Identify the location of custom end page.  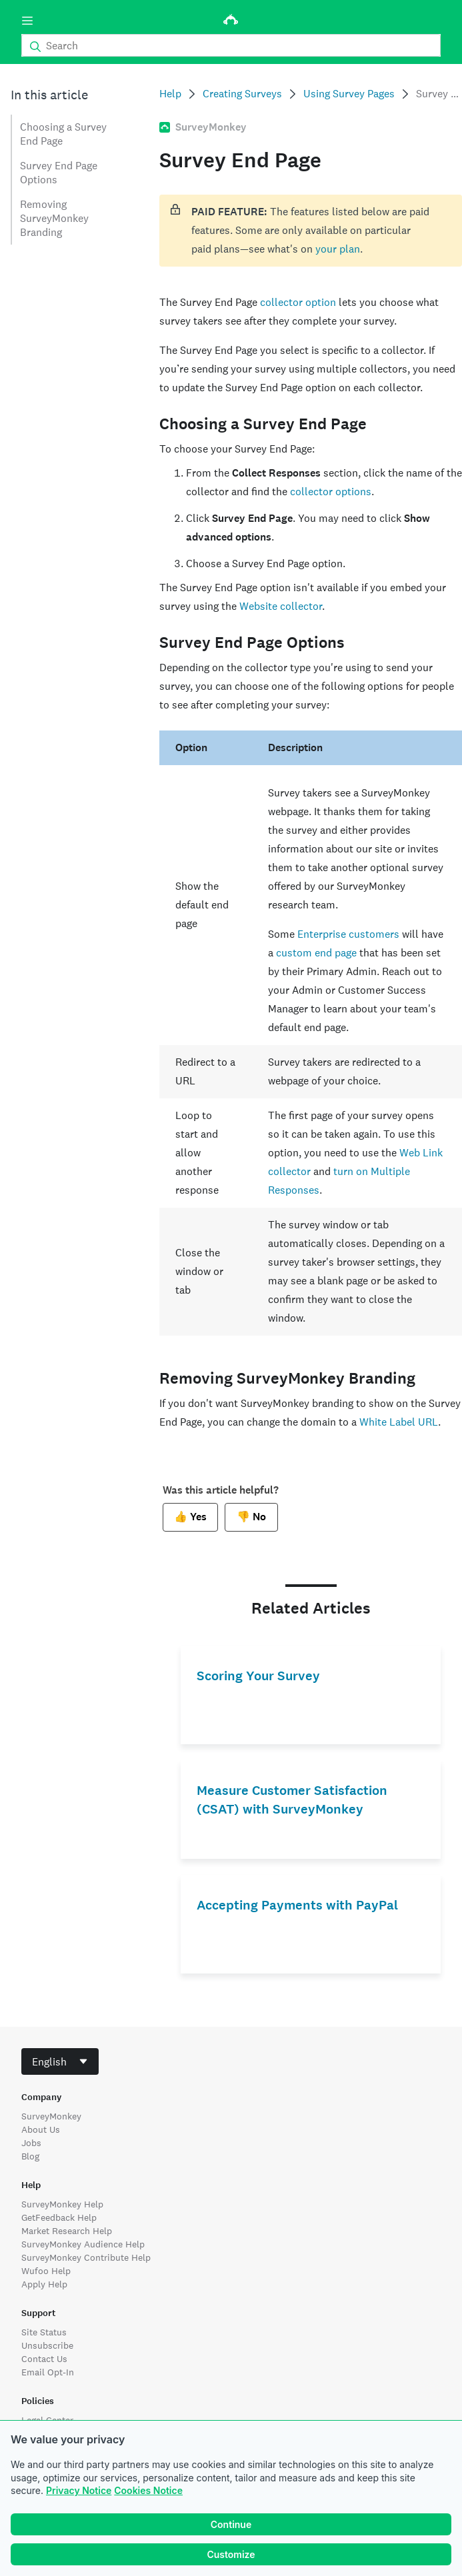
(316, 953).